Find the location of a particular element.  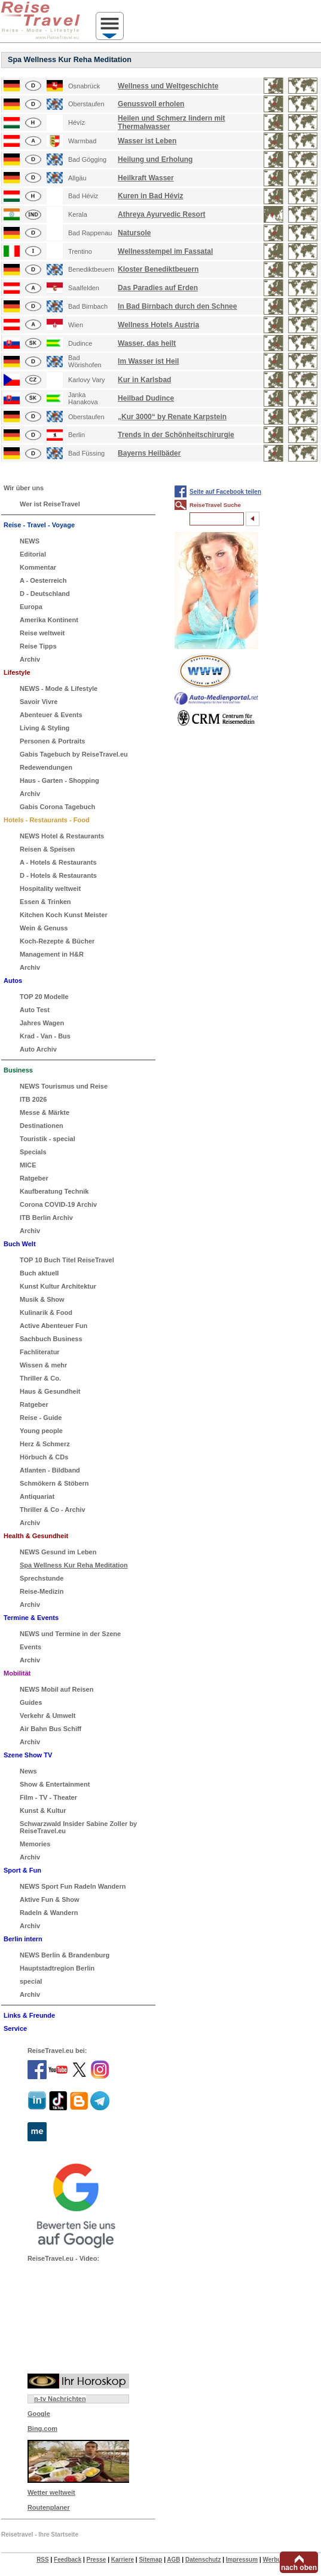

Wellness und Weltgeschichte is located at coordinates (168, 86).